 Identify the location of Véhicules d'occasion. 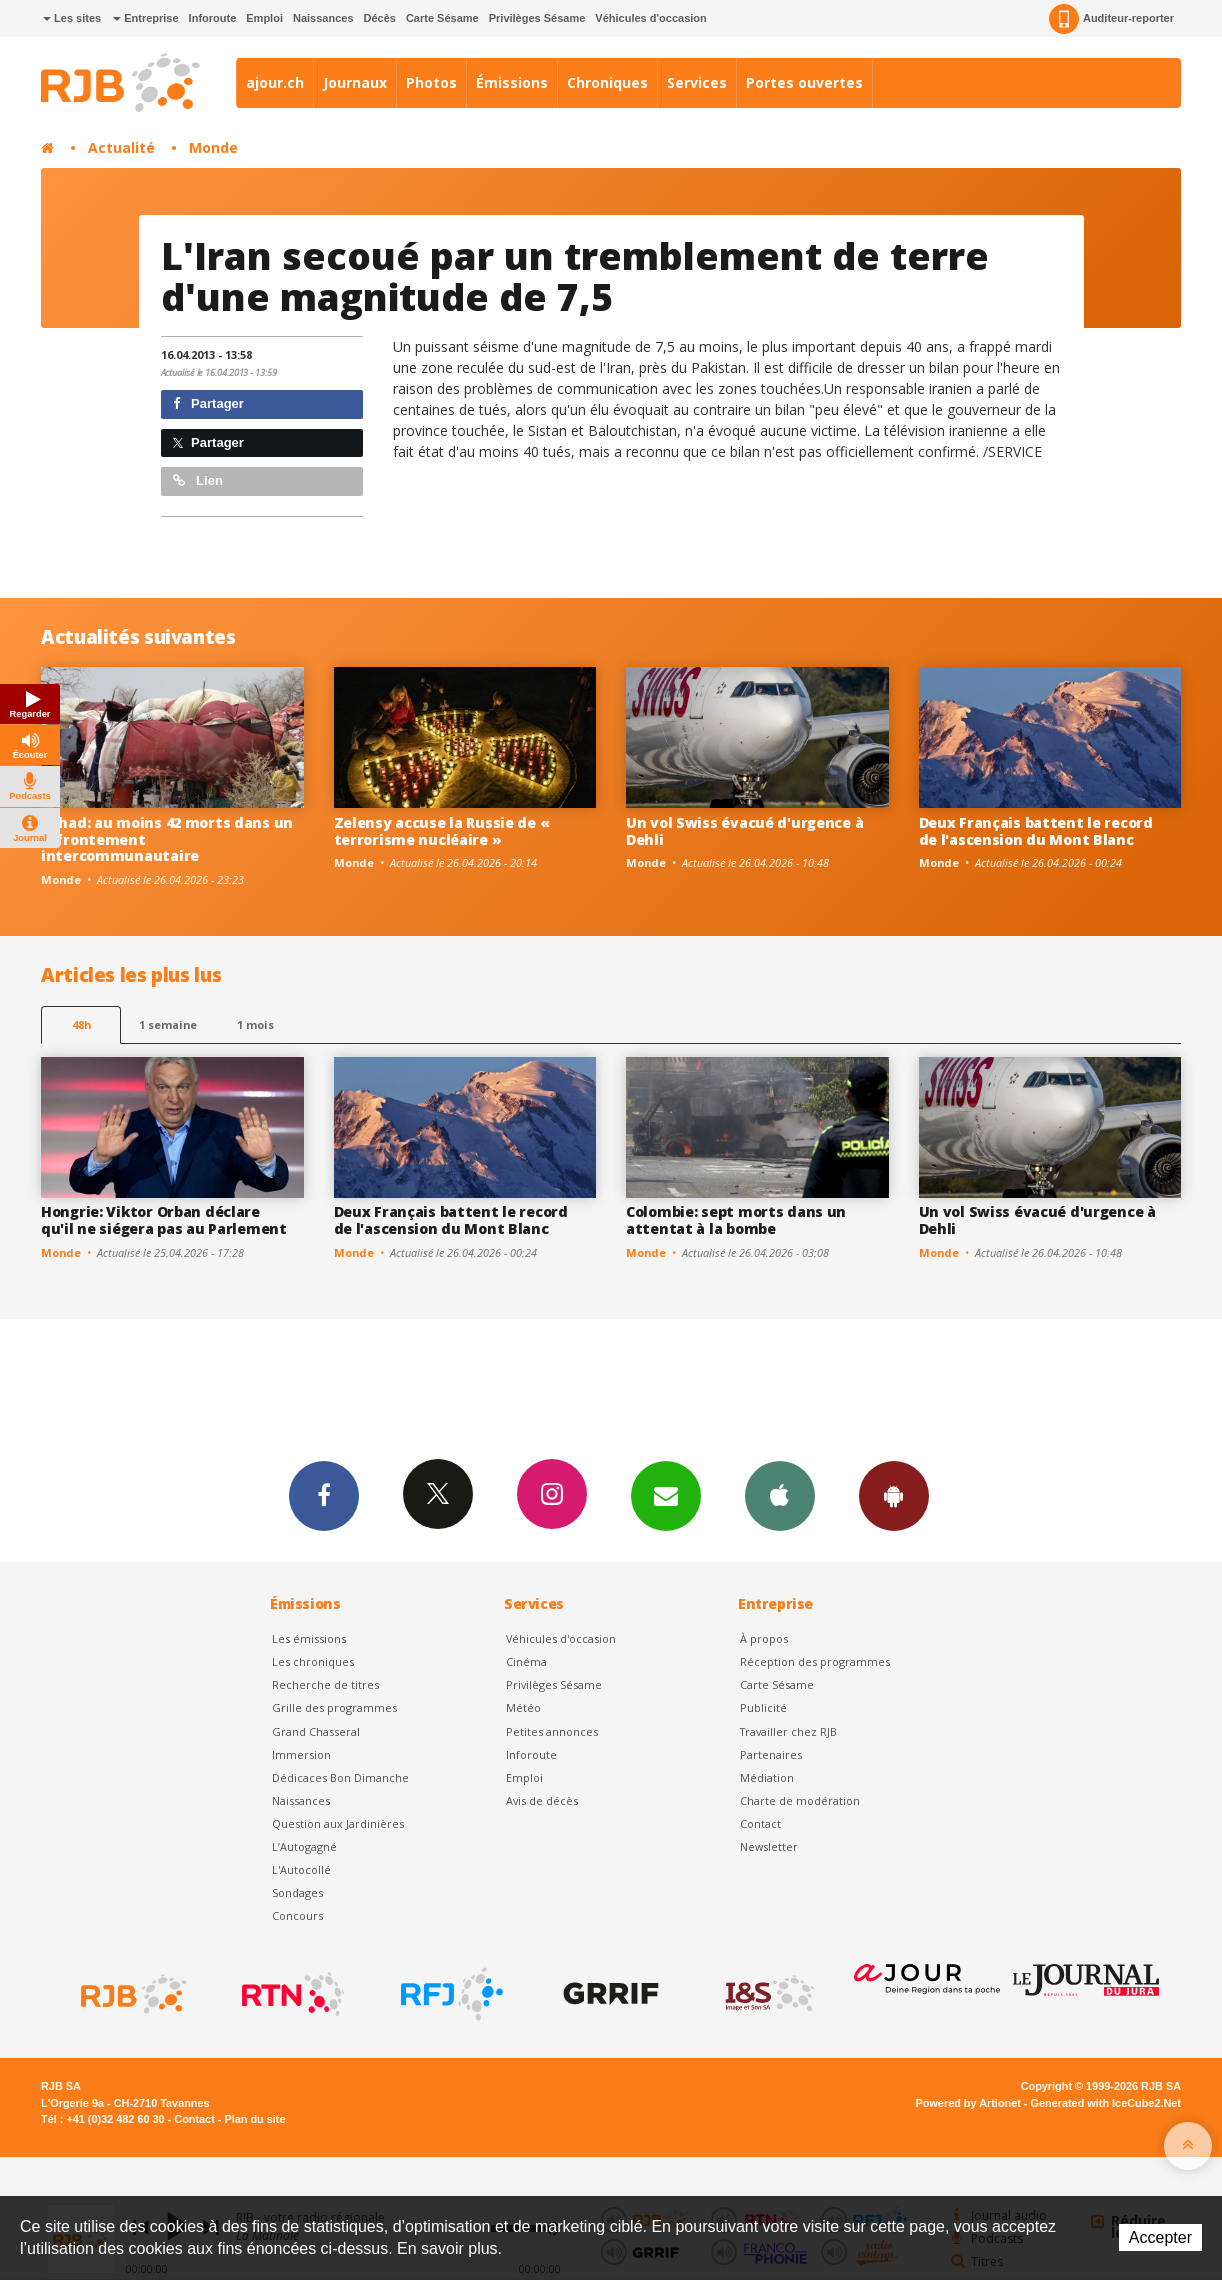
(650, 18).